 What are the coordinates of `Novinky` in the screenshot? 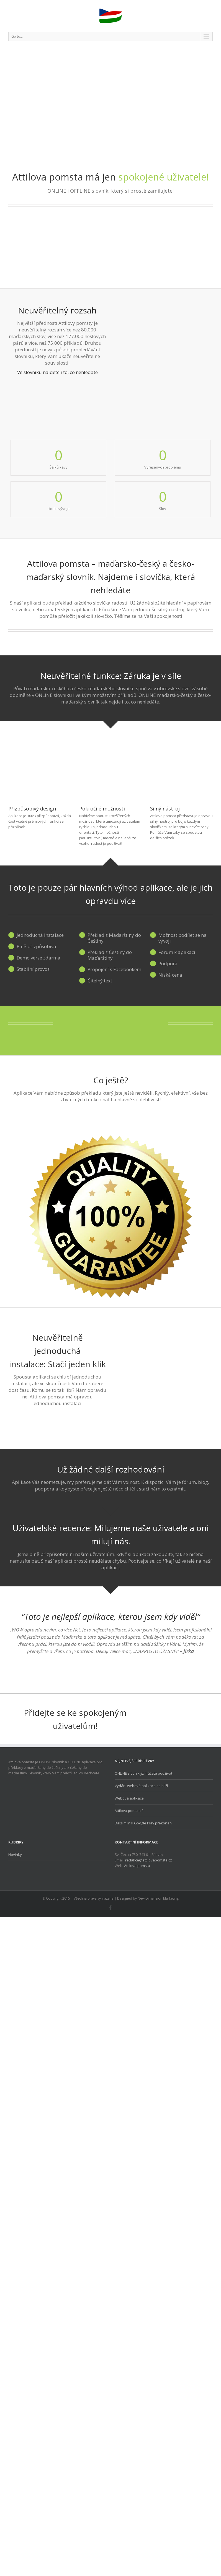 It's located at (15, 1854).